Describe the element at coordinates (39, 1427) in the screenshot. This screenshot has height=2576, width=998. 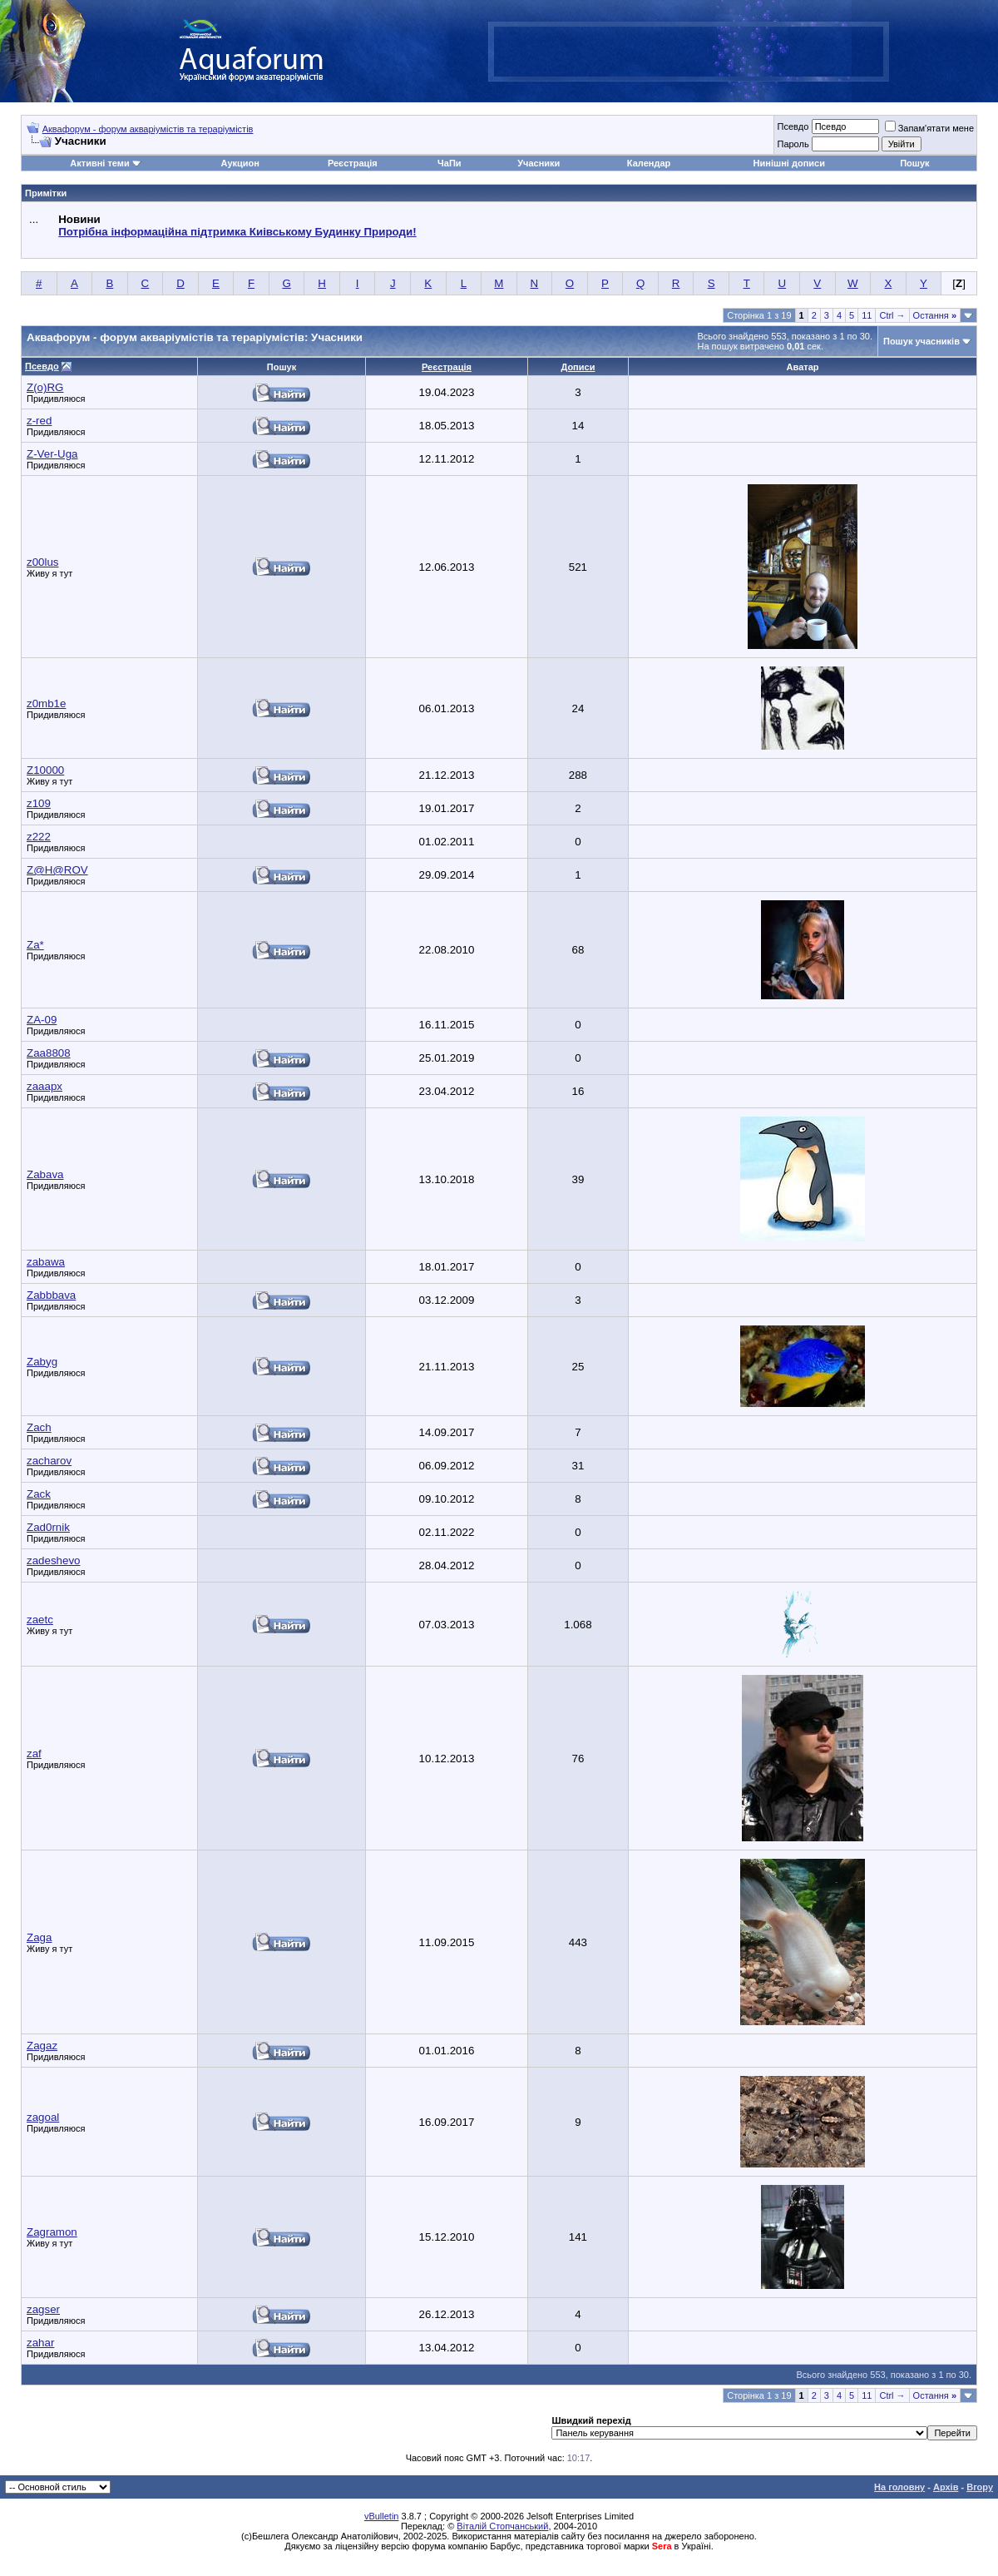
I see `Zach` at that location.